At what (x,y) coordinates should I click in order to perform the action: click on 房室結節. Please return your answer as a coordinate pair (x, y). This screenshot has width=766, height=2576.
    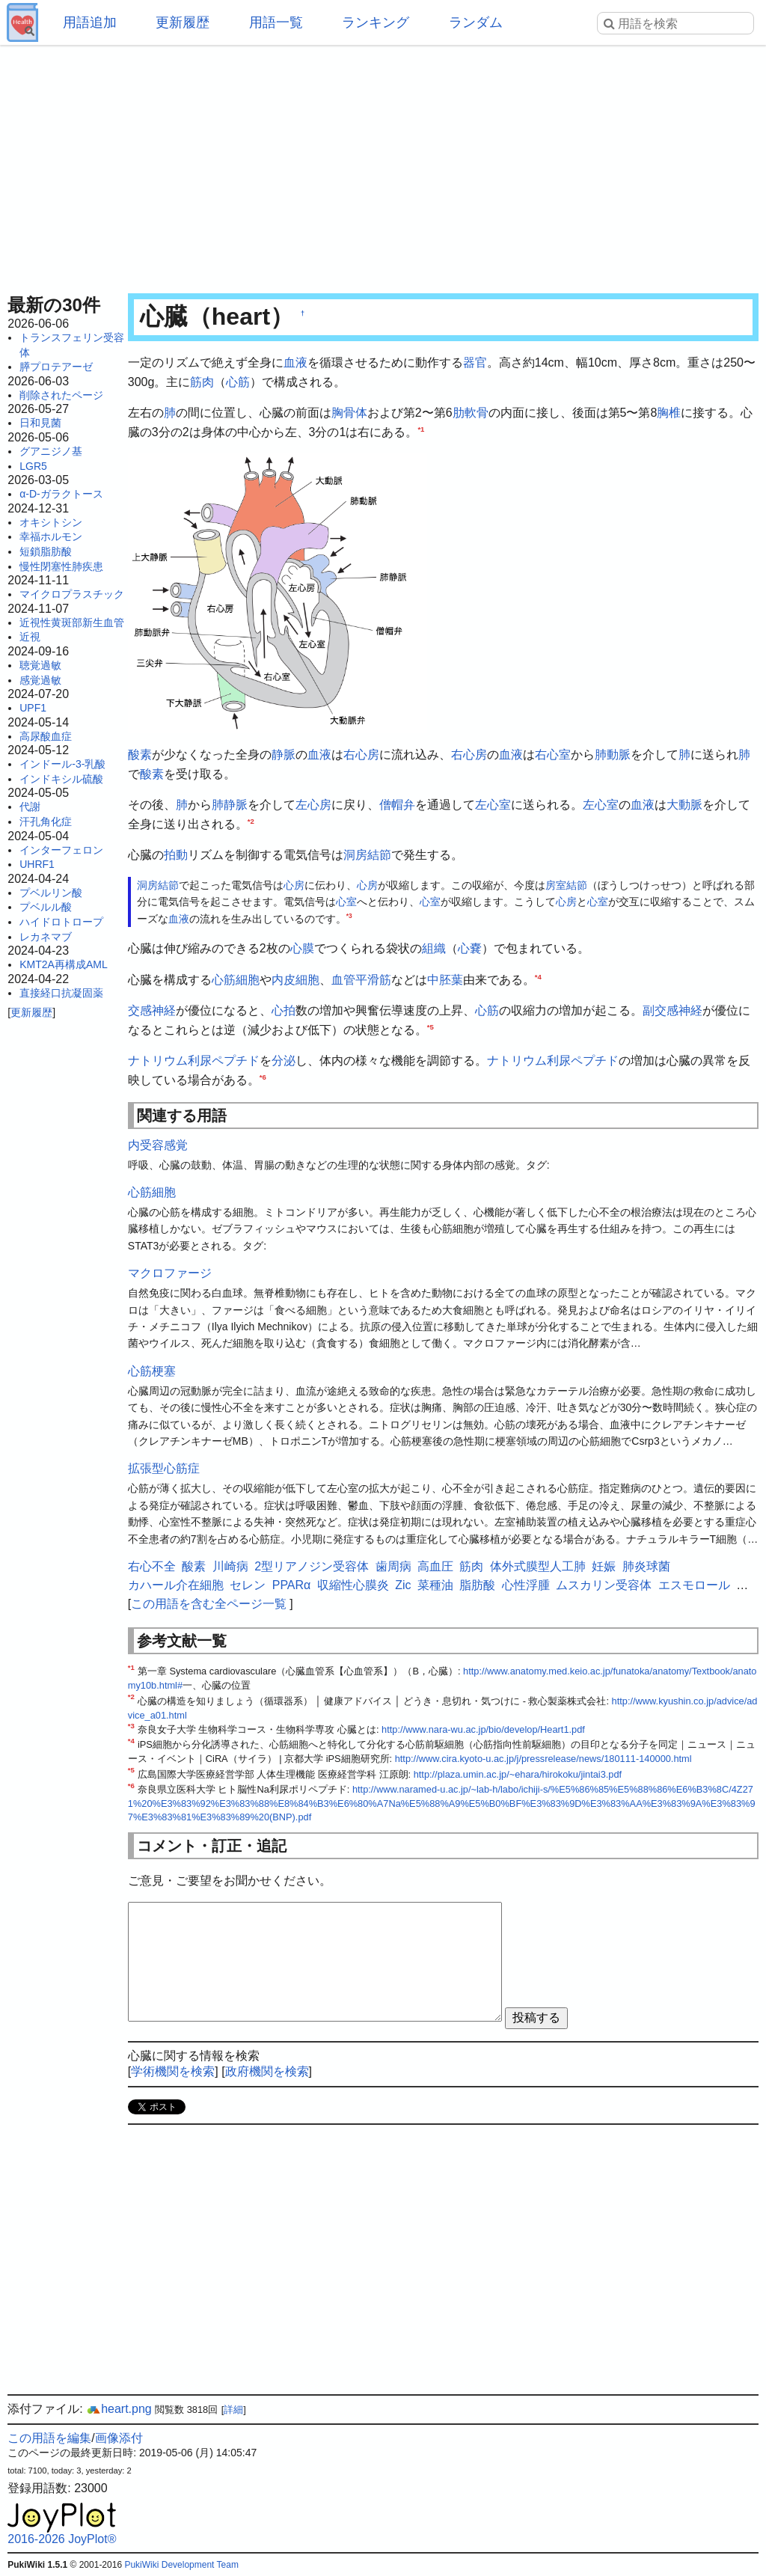
    Looking at the image, I should click on (566, 885).